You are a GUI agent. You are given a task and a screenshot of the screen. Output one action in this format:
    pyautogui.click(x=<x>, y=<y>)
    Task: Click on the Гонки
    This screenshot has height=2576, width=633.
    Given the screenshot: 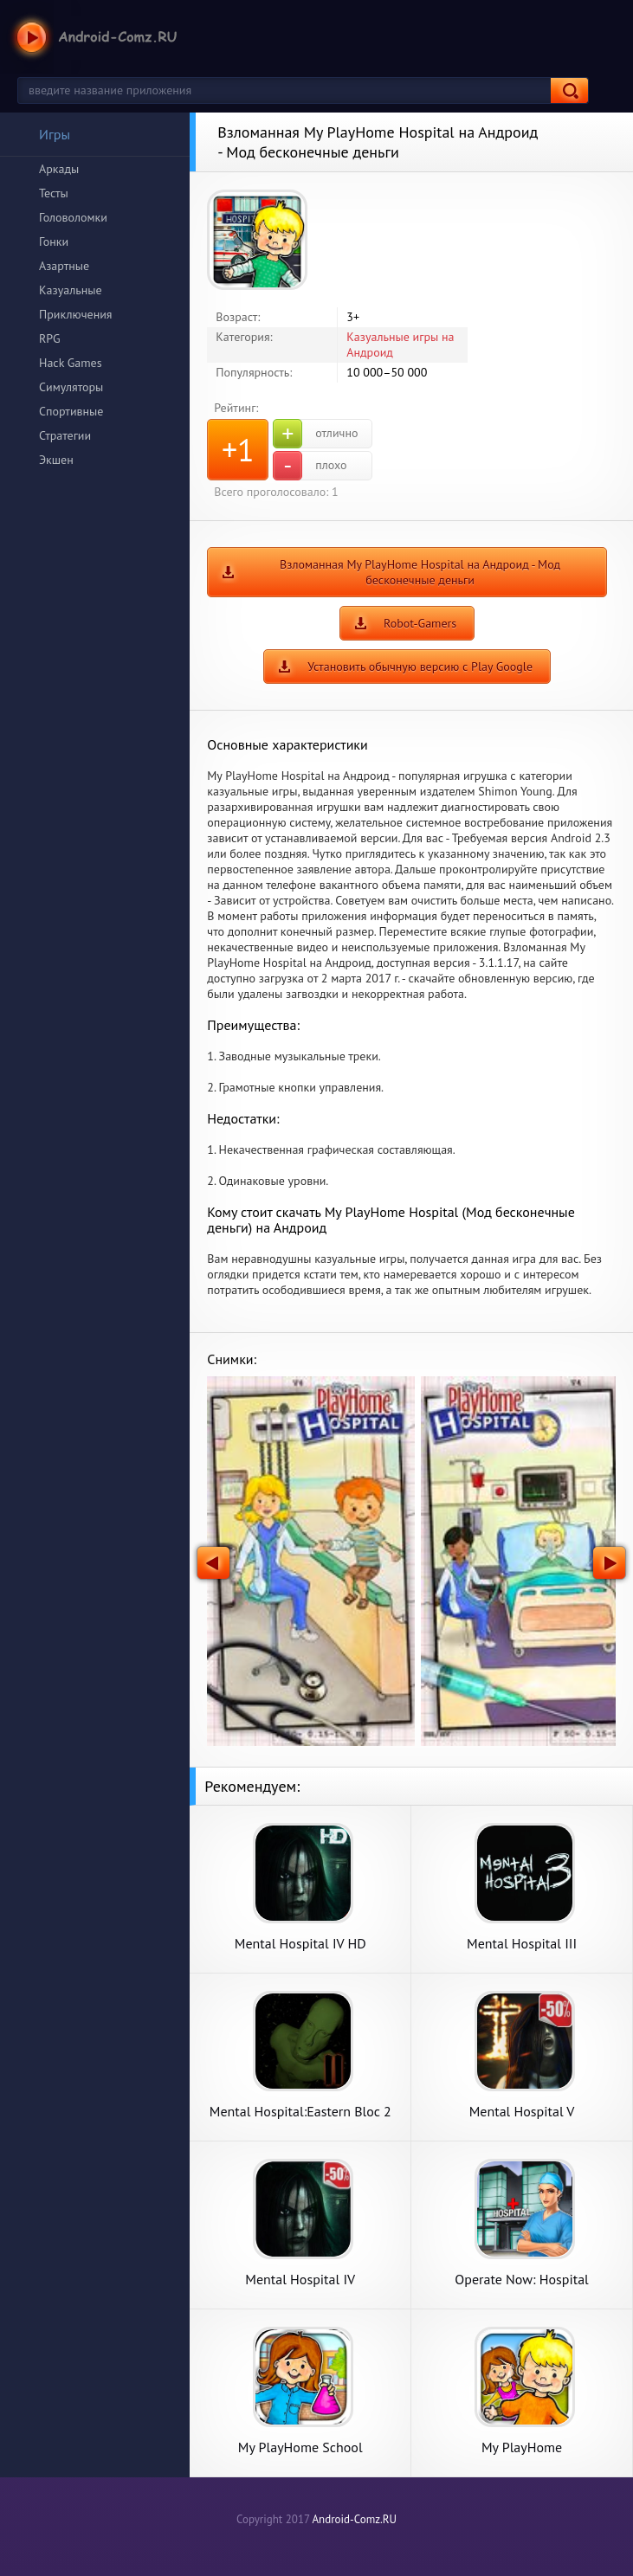 What is the action you would take?
    pyautogui.click(x=53, y=241)
    